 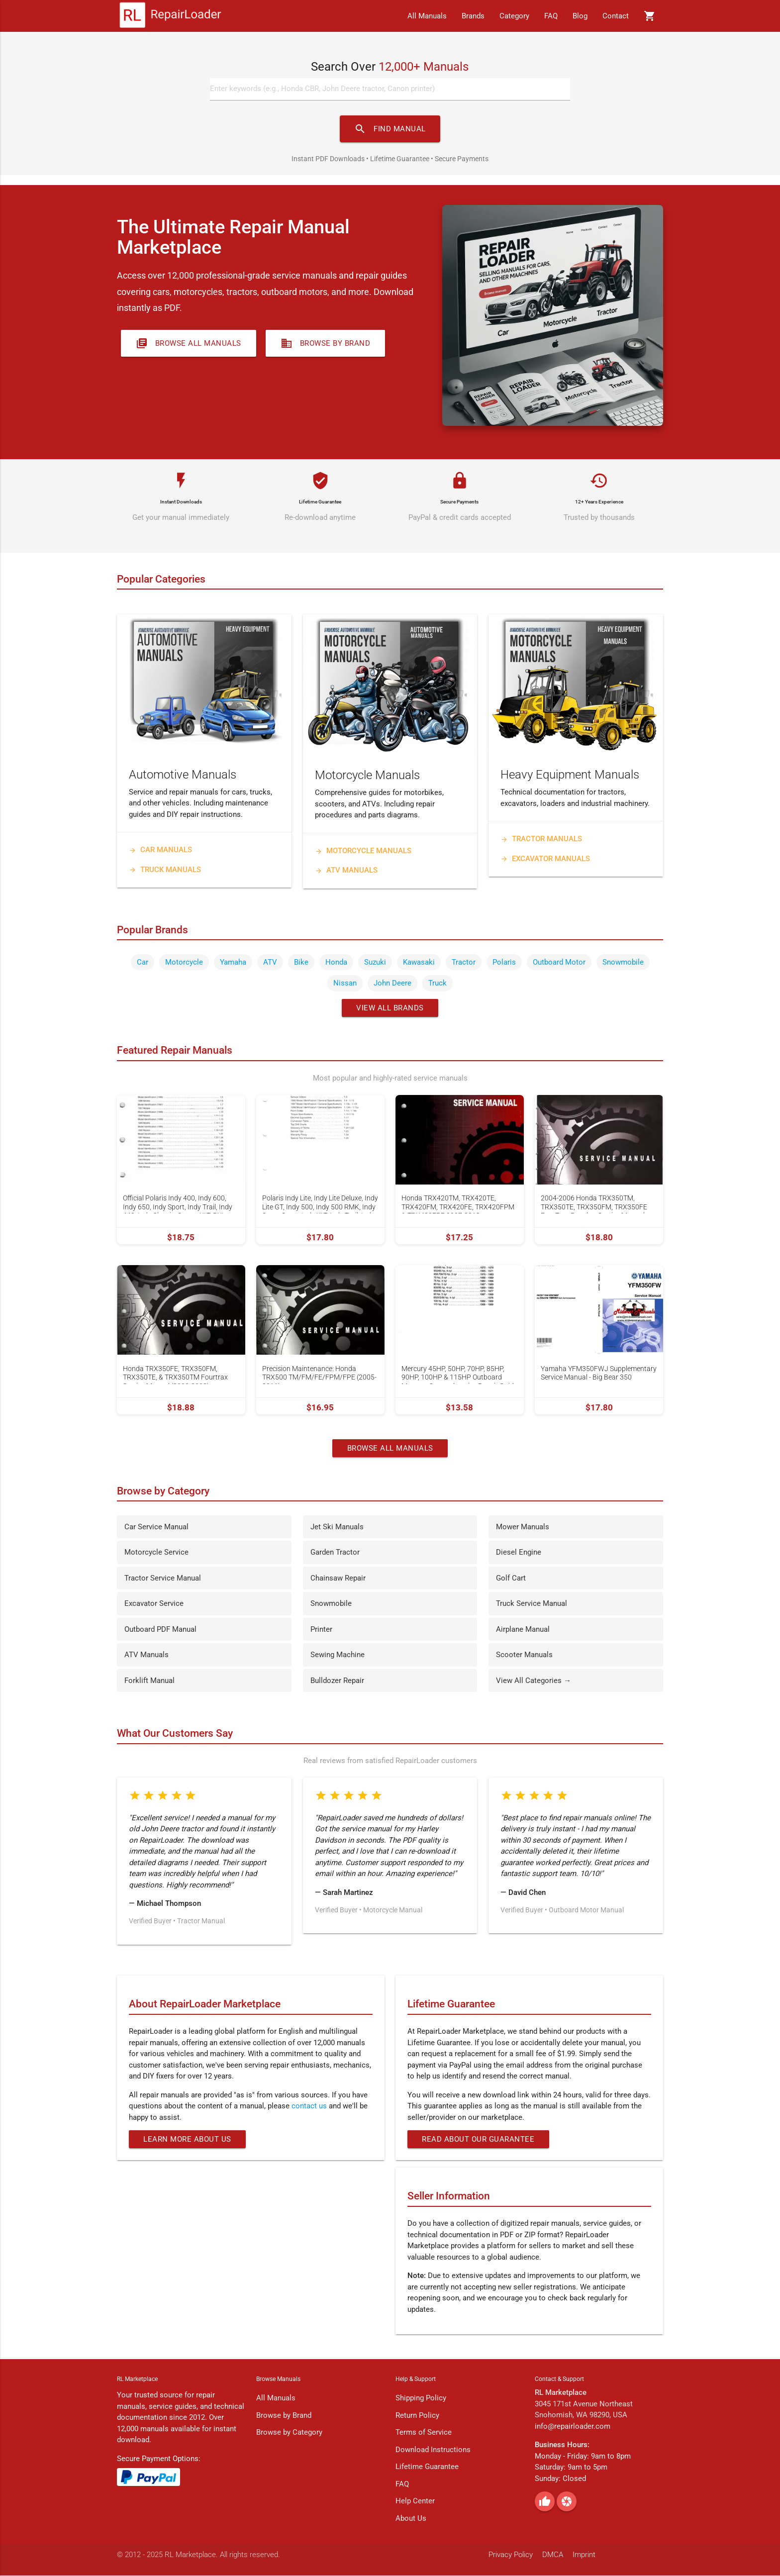 I want to click on Learn More About Us, so click(x=188, y=2140).